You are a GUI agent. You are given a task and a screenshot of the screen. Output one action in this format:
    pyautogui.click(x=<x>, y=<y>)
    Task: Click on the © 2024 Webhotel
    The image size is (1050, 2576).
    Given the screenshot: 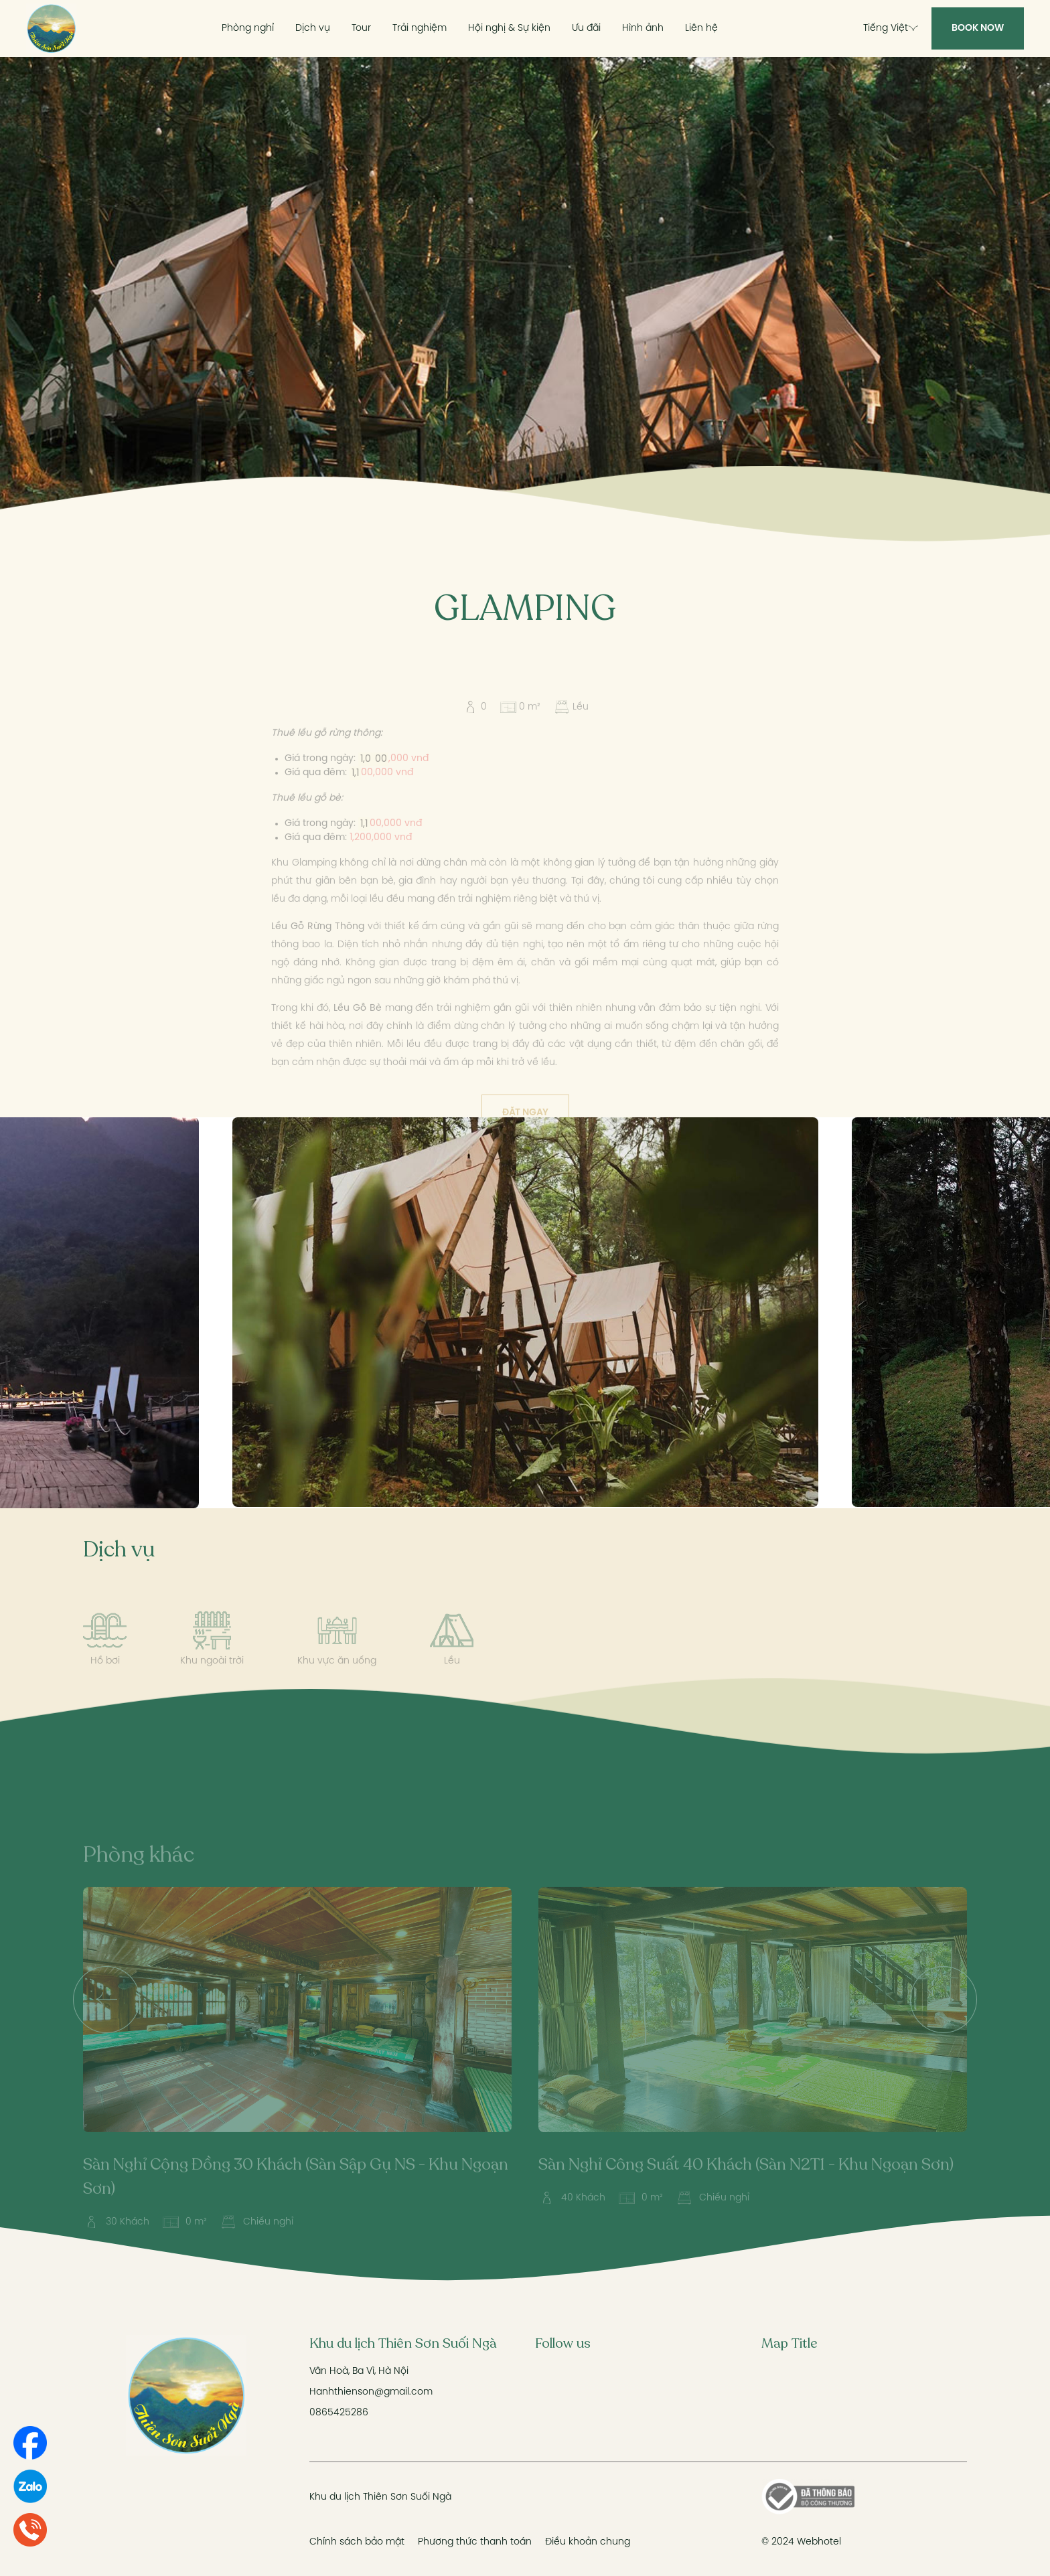 What is the action you would take?
    pyautogui.click(x=801, y=2542)
    